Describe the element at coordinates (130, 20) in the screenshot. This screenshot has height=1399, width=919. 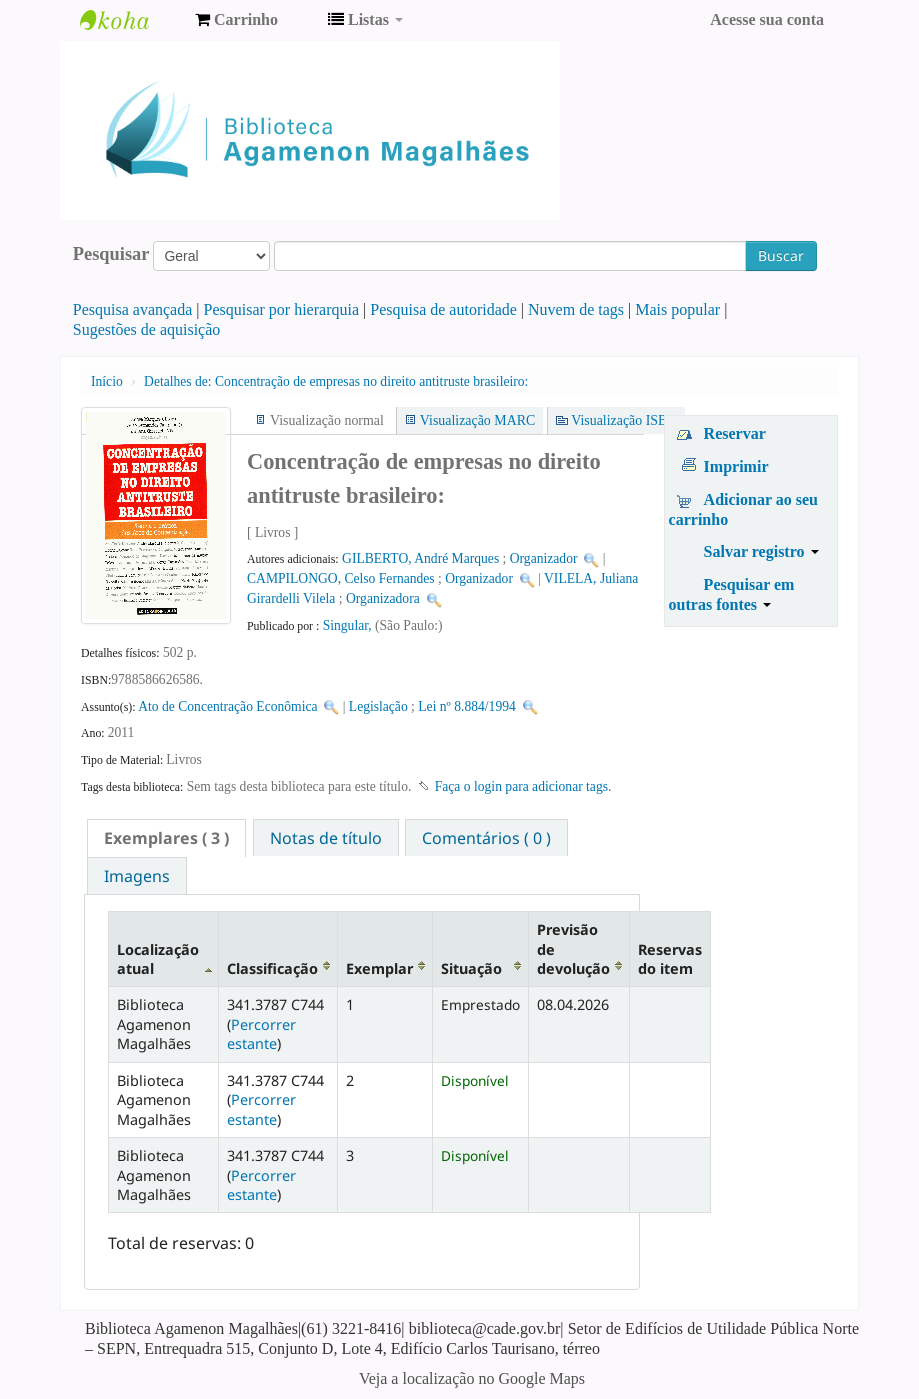
I see `Biblioteca Agamenon Magalhães` at that location.